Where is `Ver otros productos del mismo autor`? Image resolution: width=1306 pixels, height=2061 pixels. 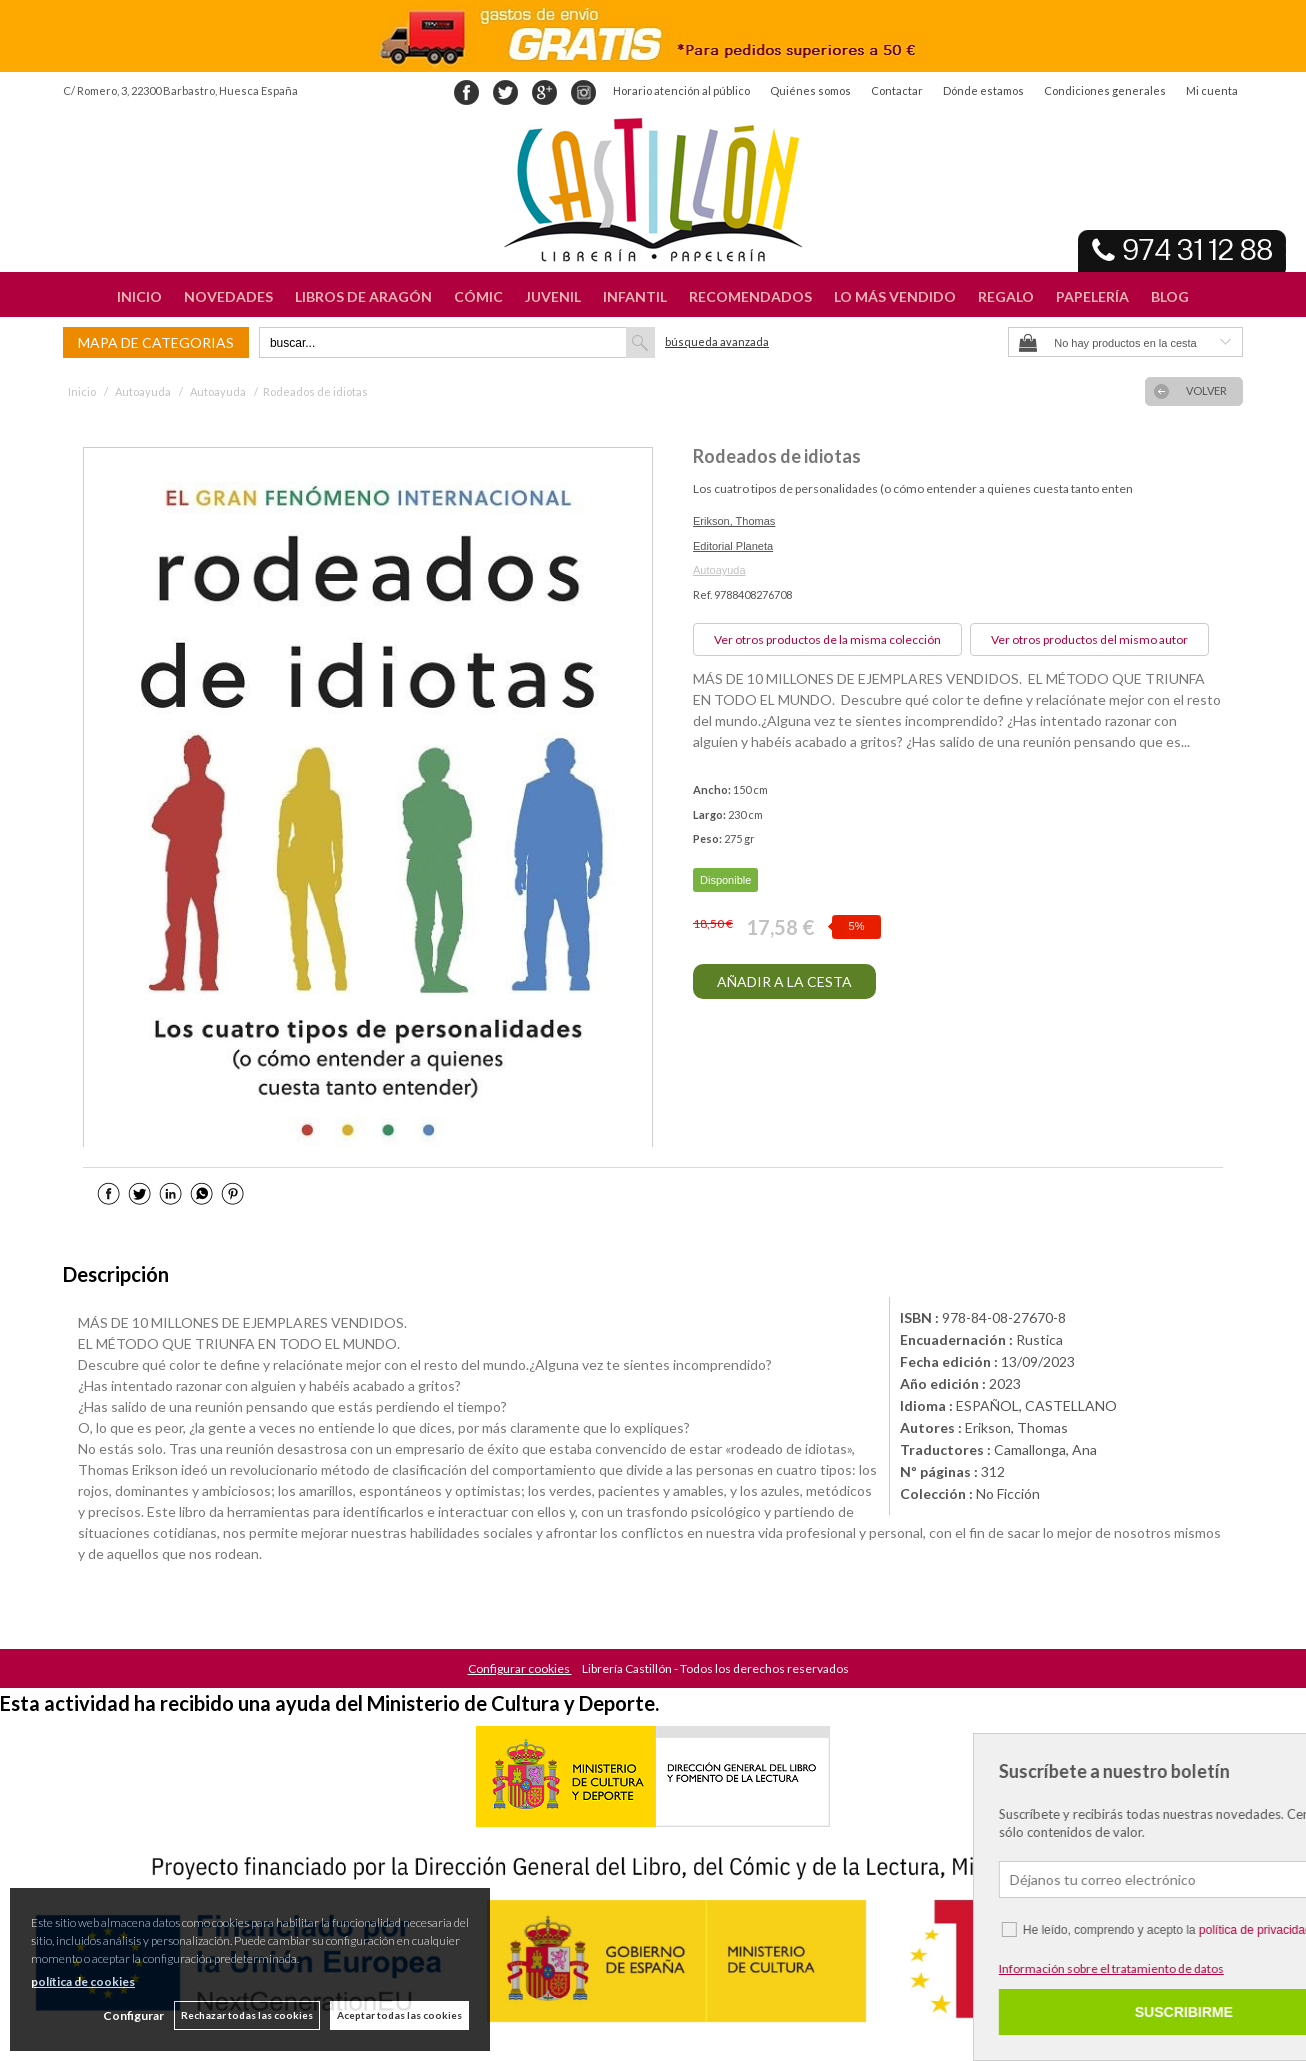
Ver otros productos del mismo autor is located at coordinates (1089, 639).